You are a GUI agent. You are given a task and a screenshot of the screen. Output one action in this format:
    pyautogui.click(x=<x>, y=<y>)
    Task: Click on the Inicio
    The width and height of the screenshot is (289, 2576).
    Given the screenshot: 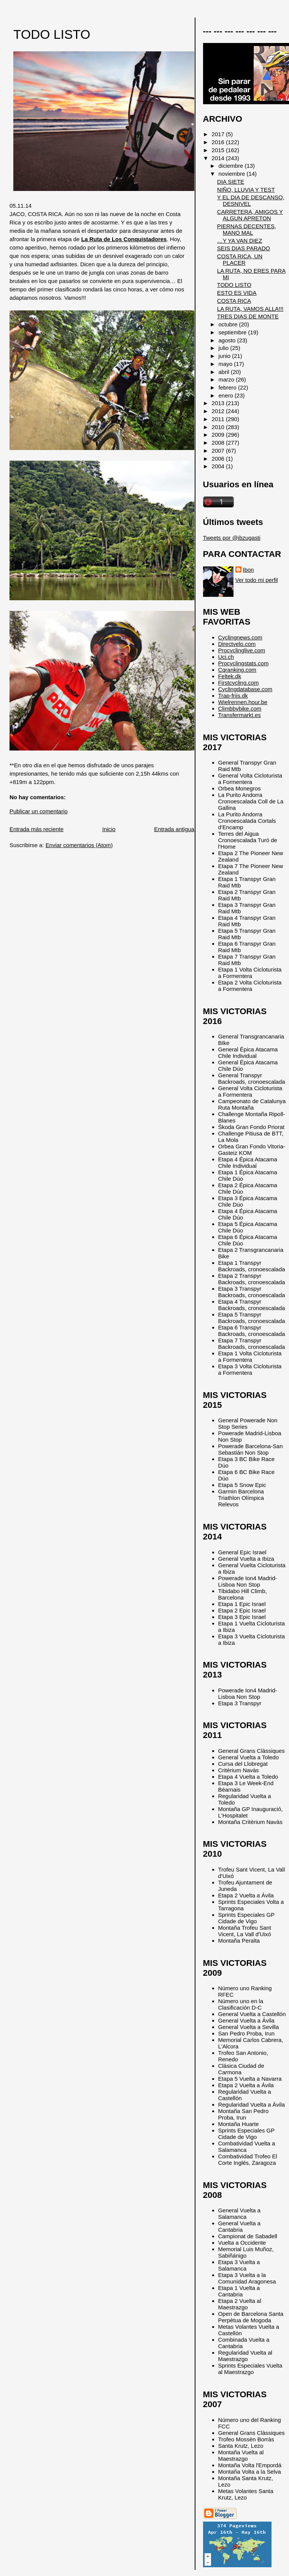 What is the action you would take?
    pyautogui.click(x=109, y=829)
    